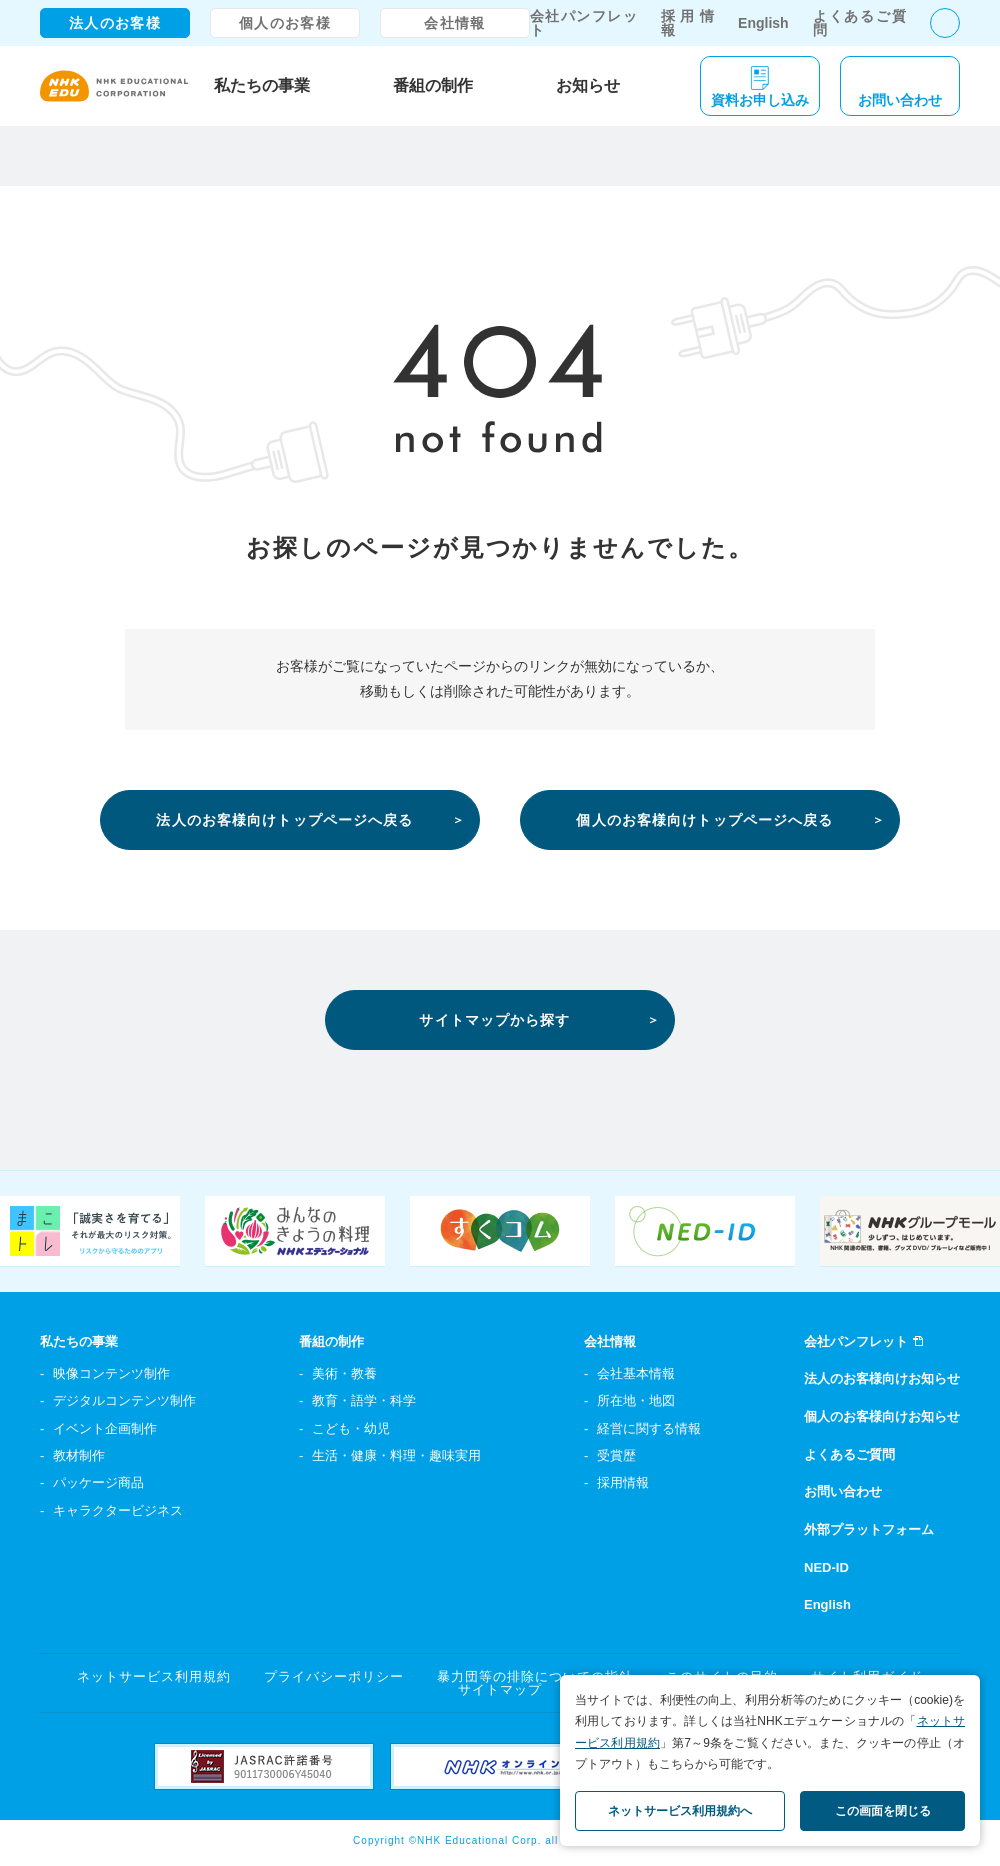 The height and width of the screenshot is (1866, 1000). What do you see at coordinates (535, 1676) in the screenshot?
I see `暴力団等の排除についての指針` at bounding box center [535, 1676].